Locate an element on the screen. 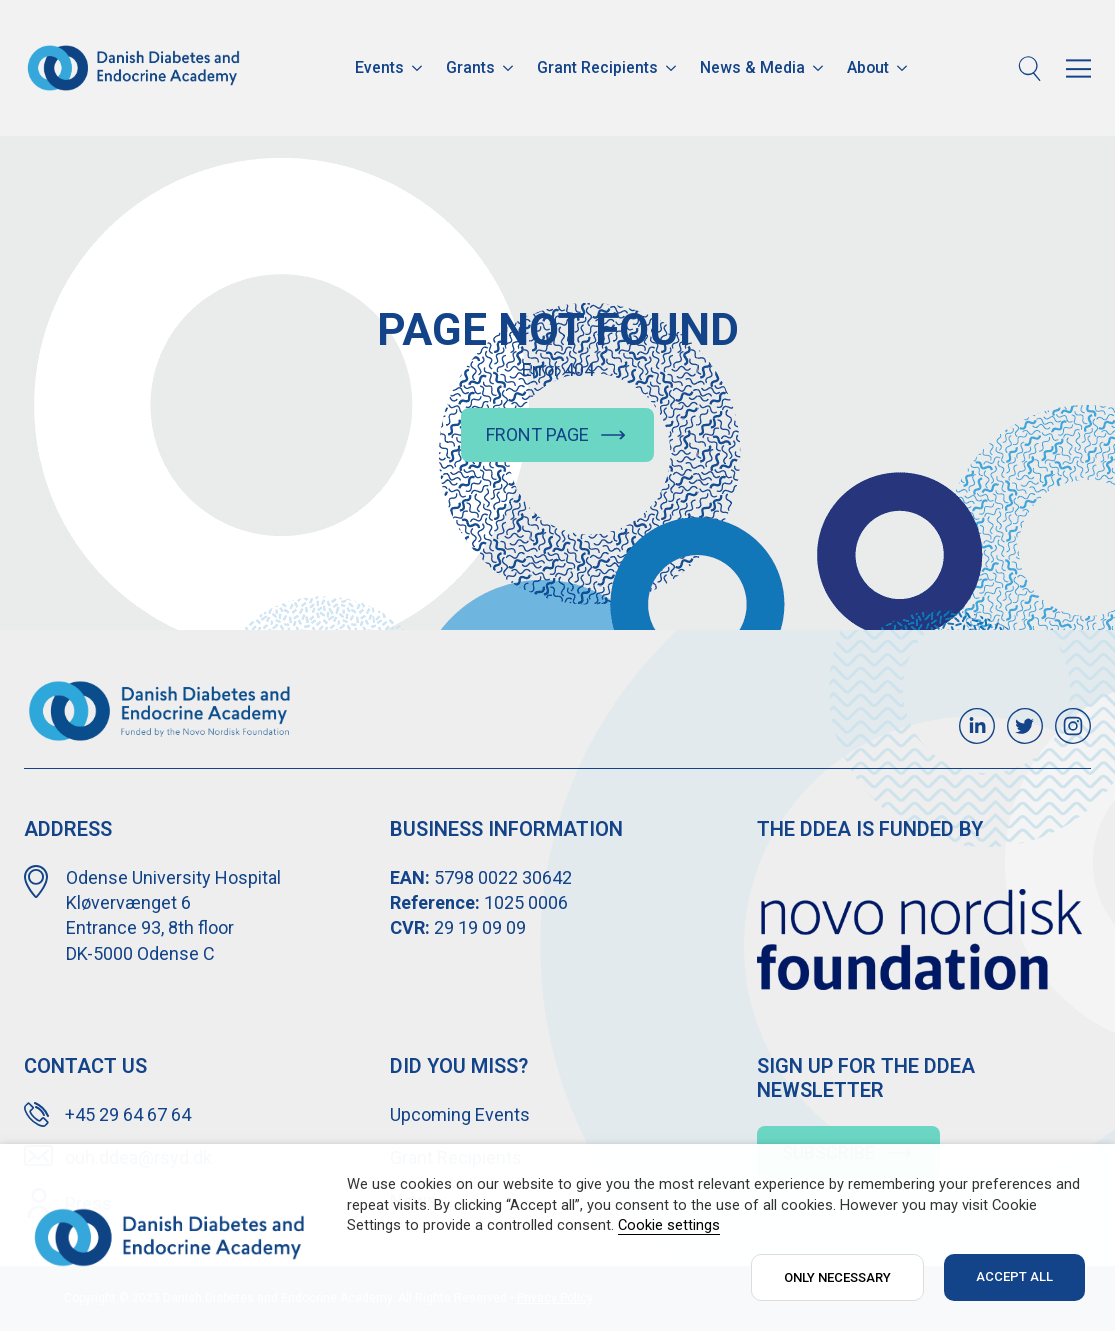 The width and height of the screenshot is (1115, 1331). About is located at coordinates (868, 67).